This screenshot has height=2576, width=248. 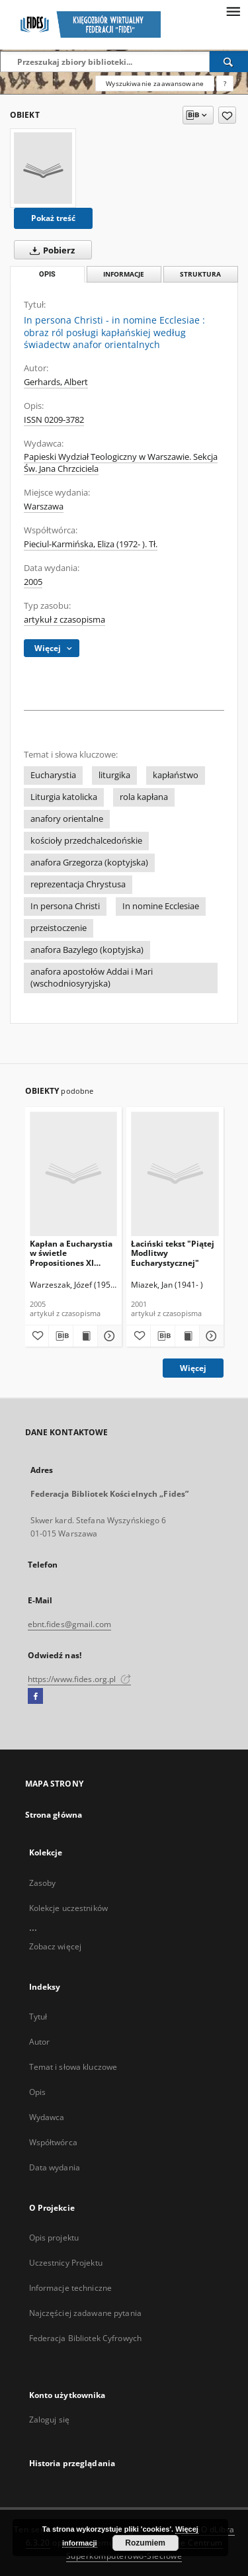 I want to click on Informacje techniczne, so click(x=70, y=2287).